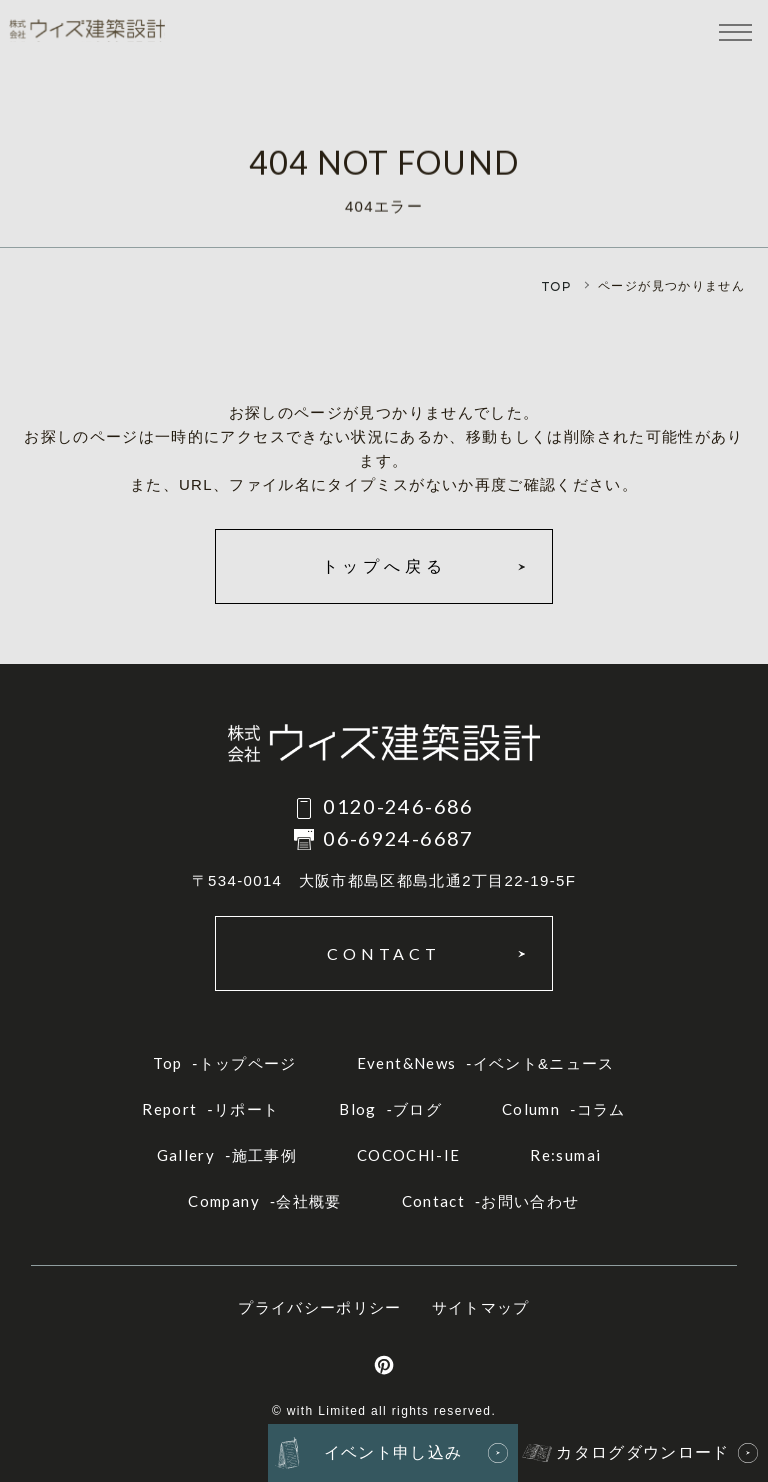 Image resolution: width=768 pixels, height=1482 pixels. What do you see at coordinates (486, 1063) in the screenshot?
I see `-イベント&ニュース` at bounding box center [486, 1063].